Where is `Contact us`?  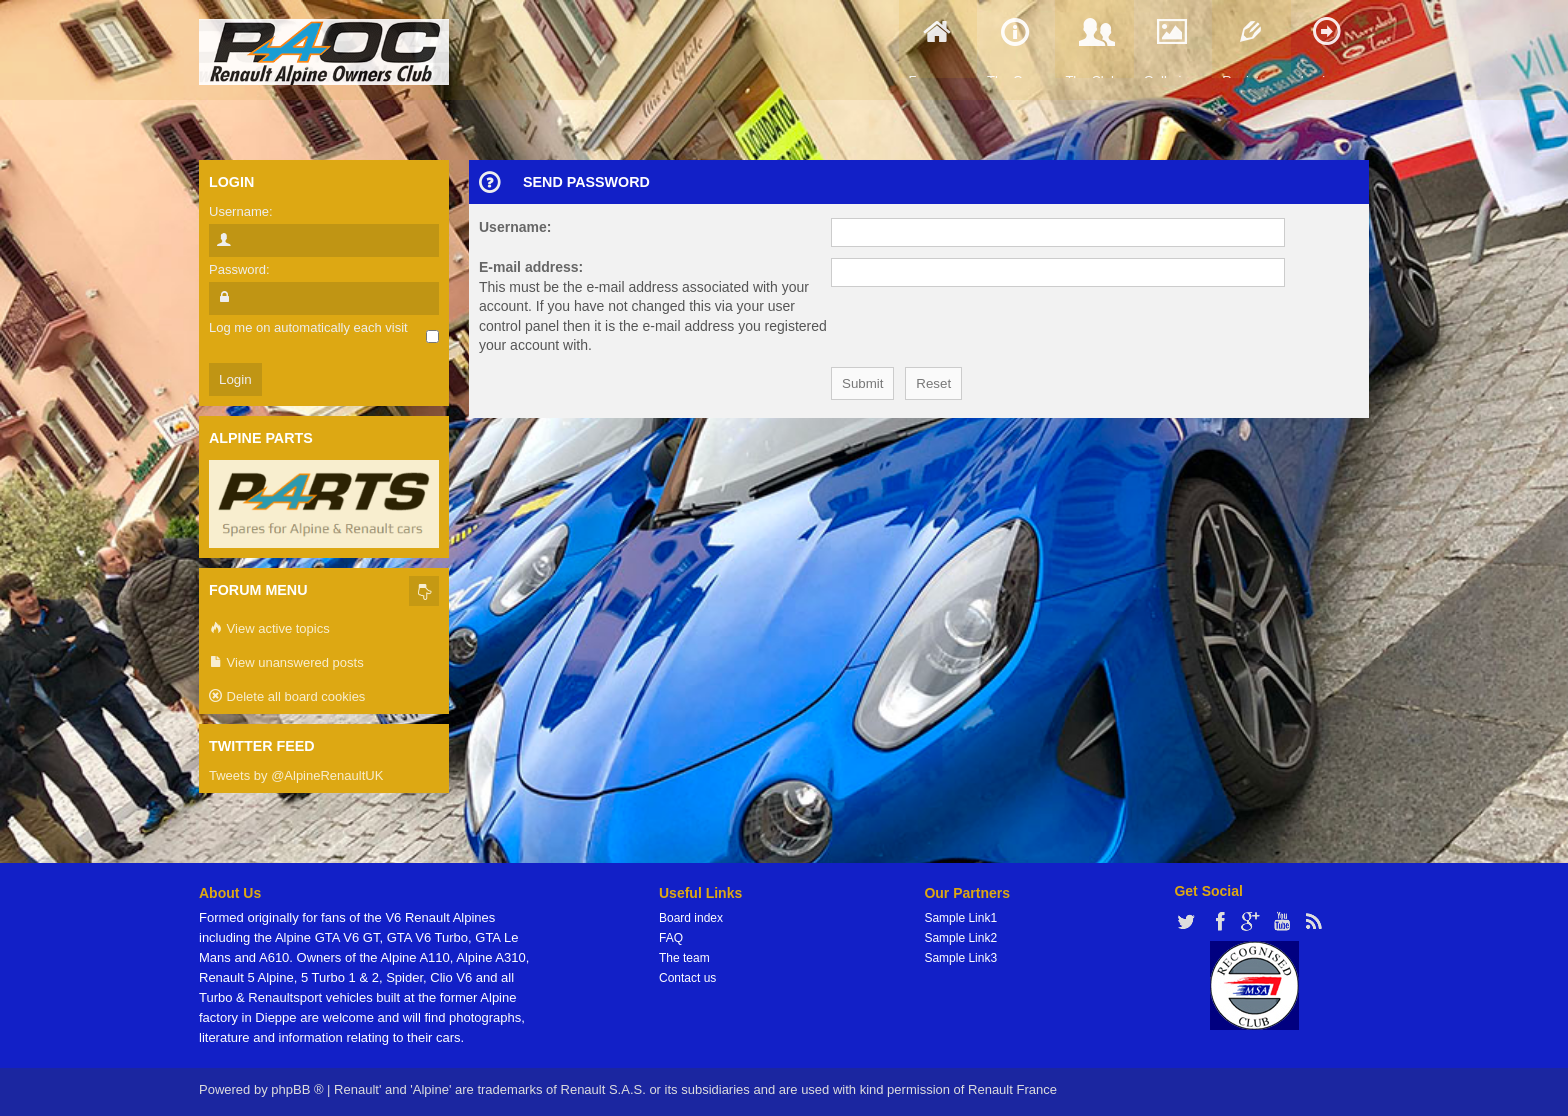
Contact us is located at coordinates (687, 978).